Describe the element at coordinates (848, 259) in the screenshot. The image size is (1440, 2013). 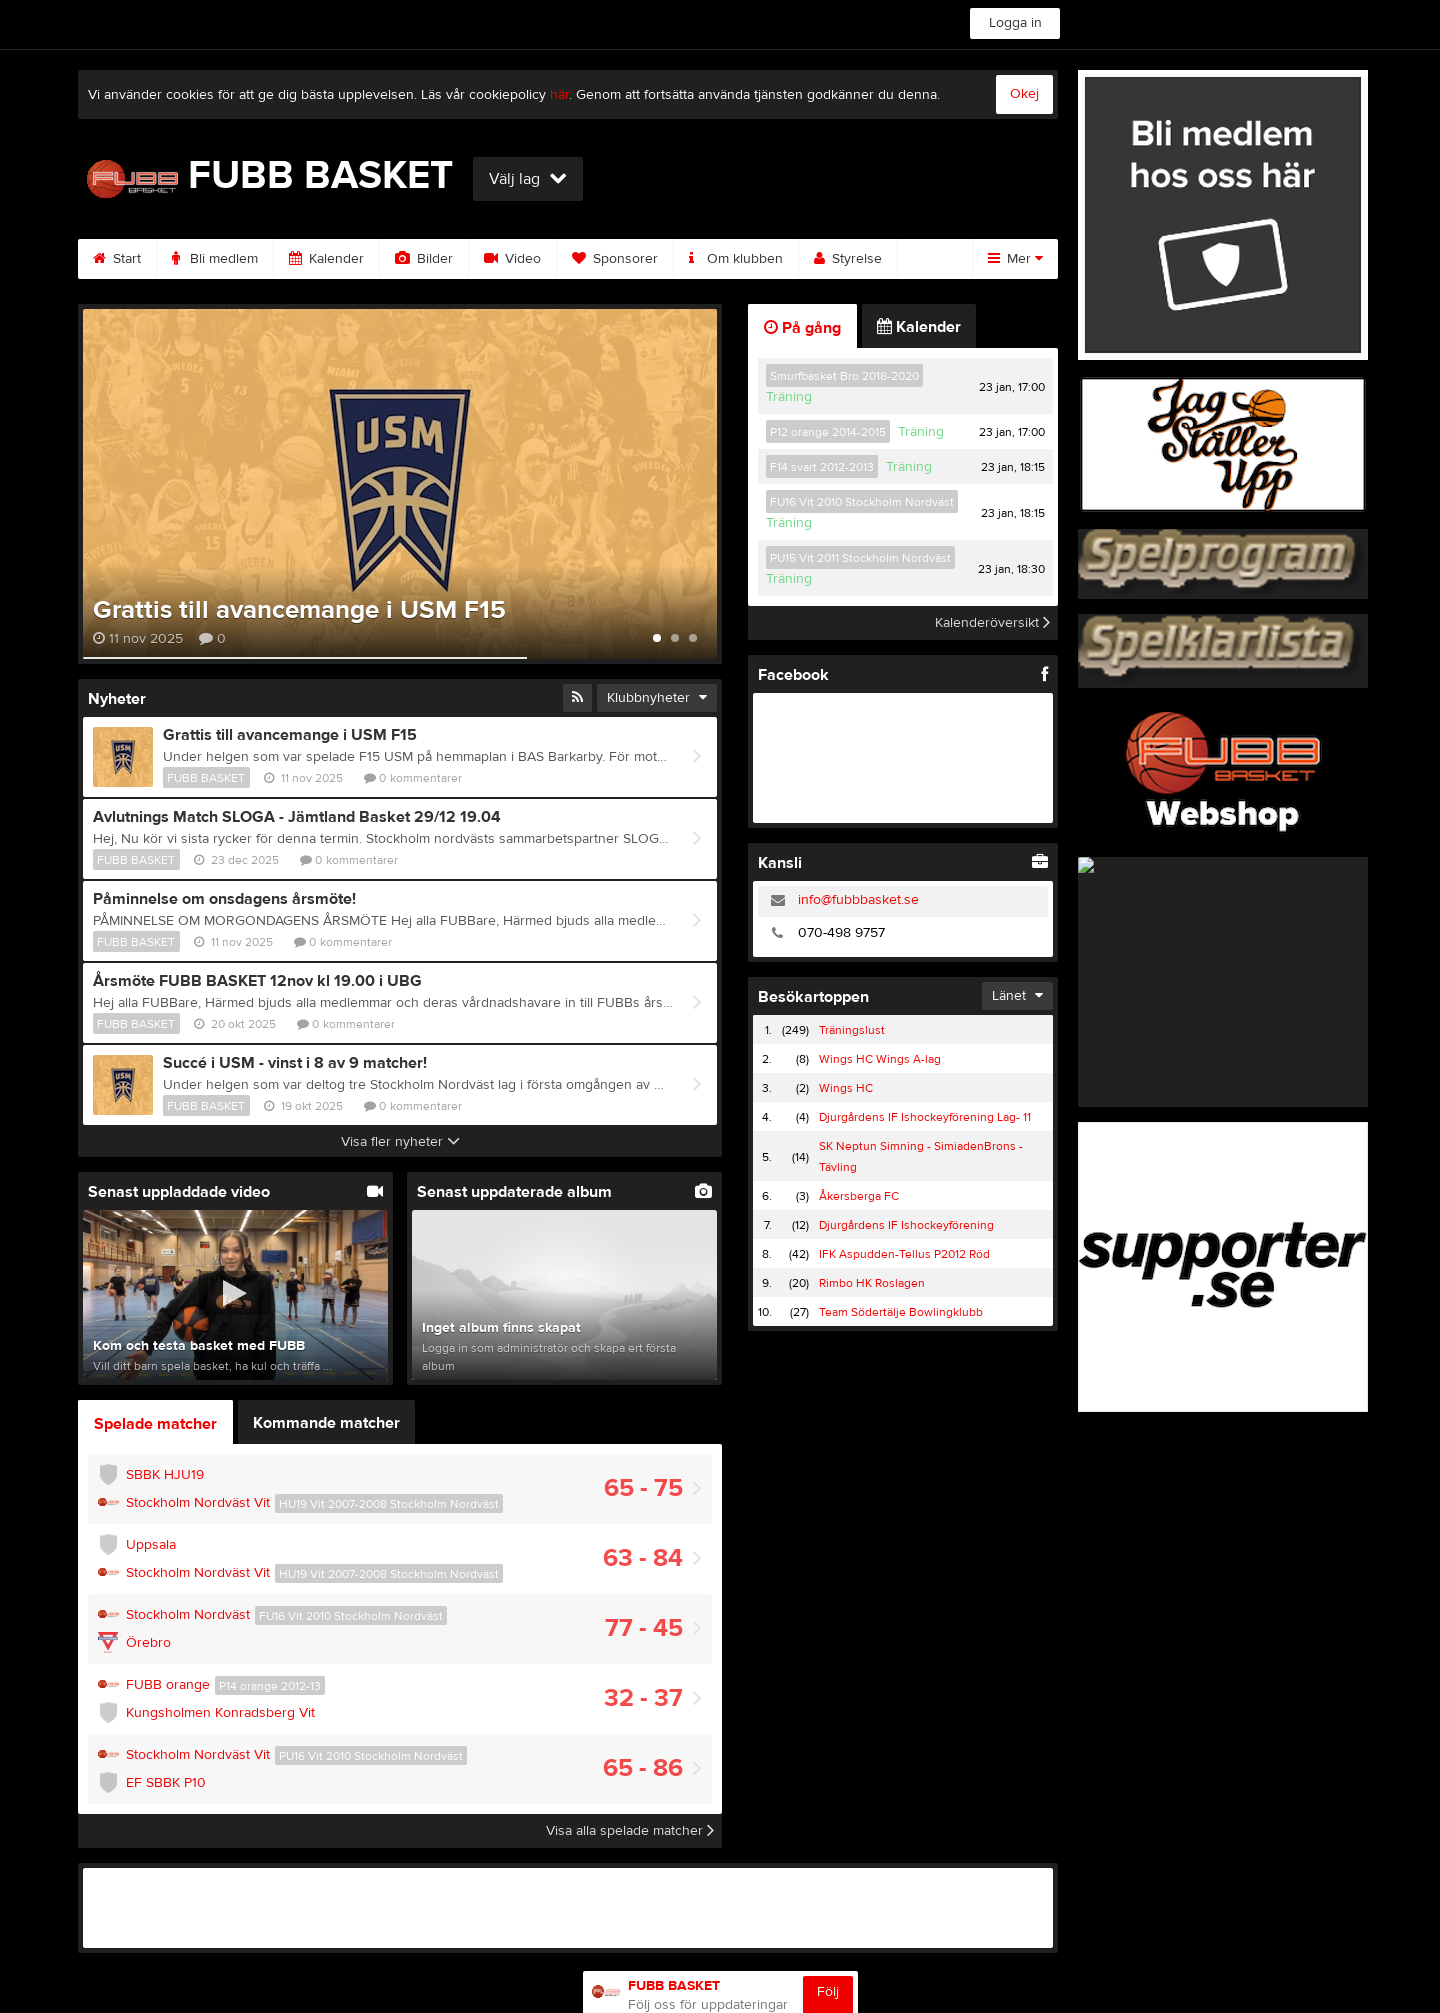
I see `Styrelse` at that location.